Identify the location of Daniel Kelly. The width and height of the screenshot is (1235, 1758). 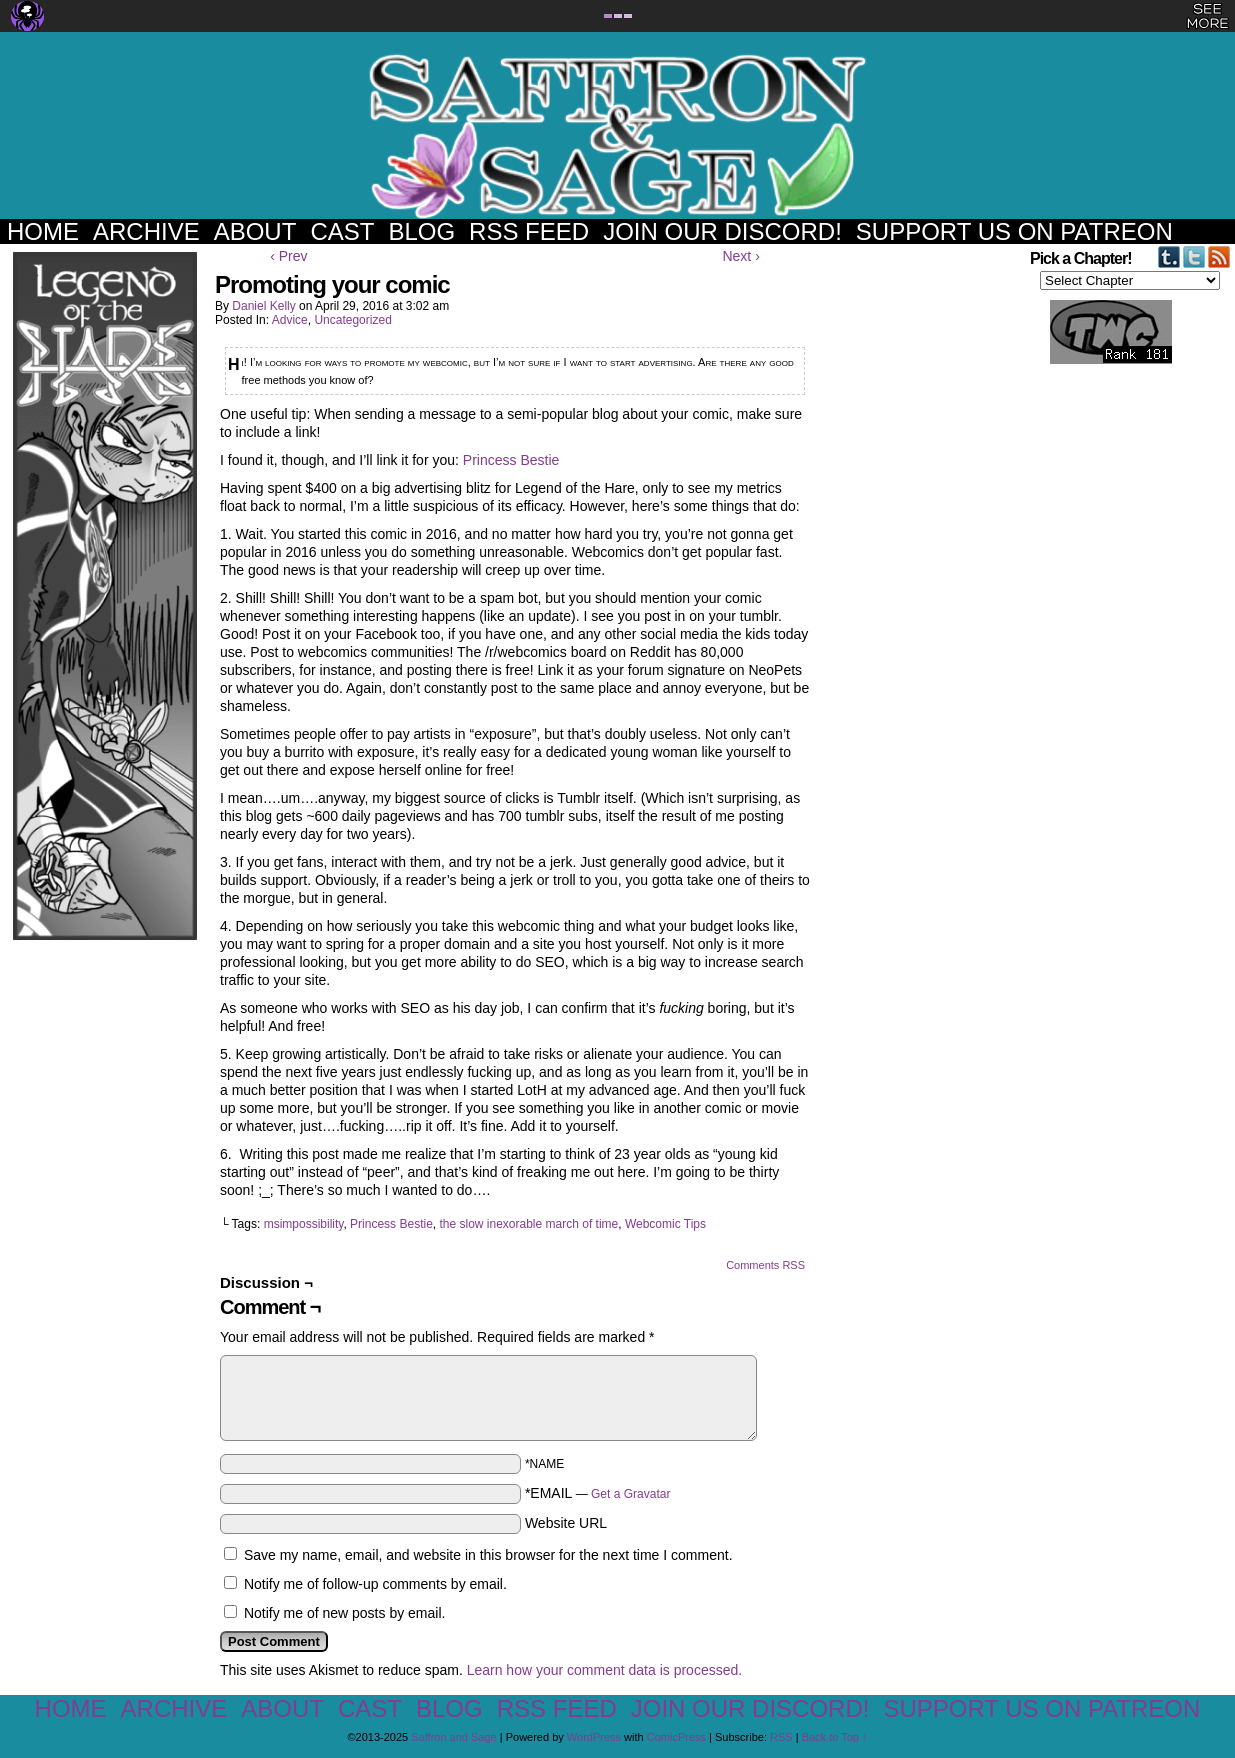
(263, 306).